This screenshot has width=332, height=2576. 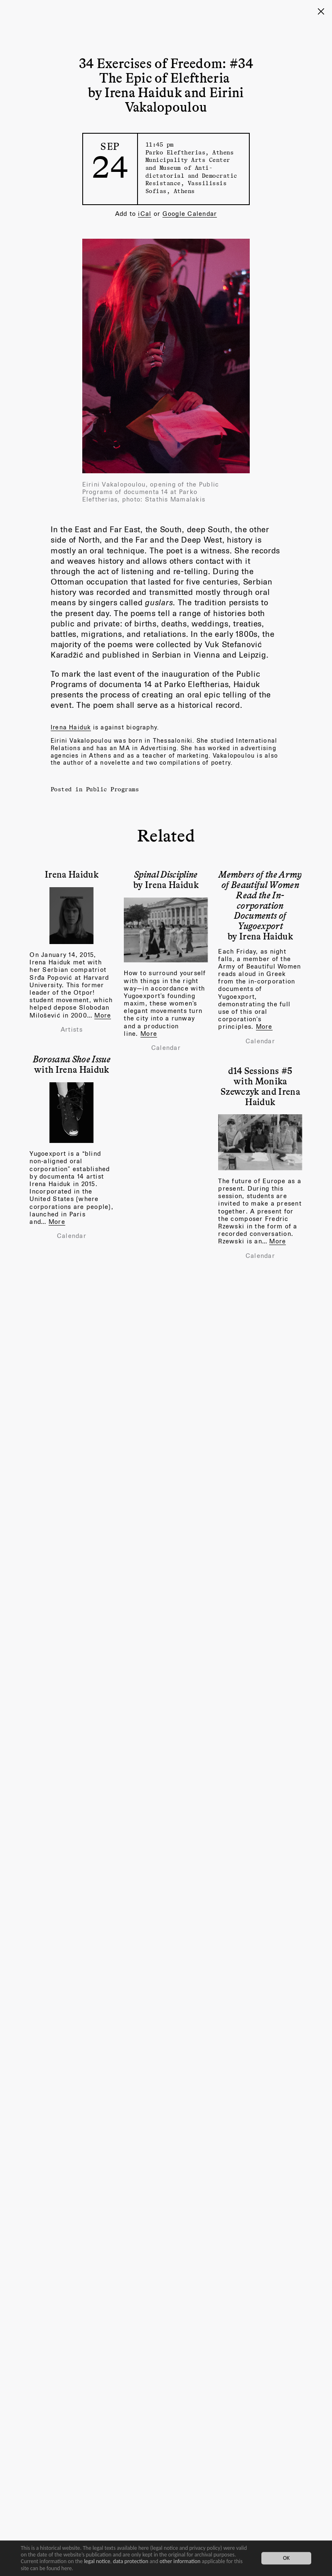 What do you see at coordinates (166, 1048) in the screenshot?
I see `Calendar` at bounding box center [166, 1048].